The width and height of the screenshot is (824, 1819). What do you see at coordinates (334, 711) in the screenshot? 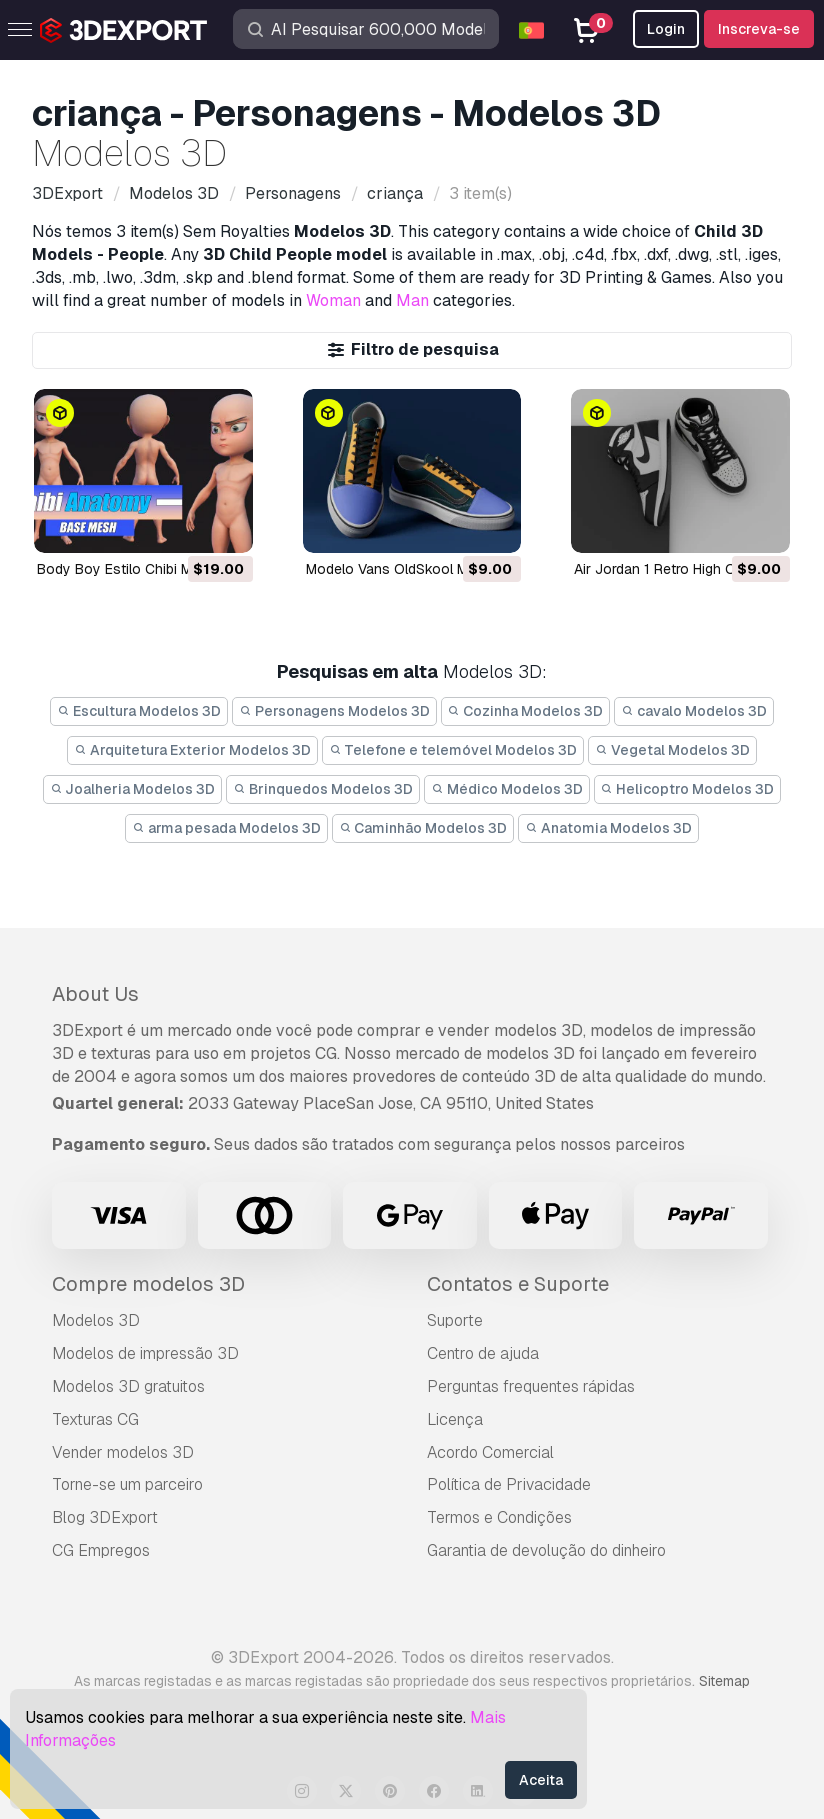
I see `Personagens Modelos 3D` at bounding box center [334, 711].